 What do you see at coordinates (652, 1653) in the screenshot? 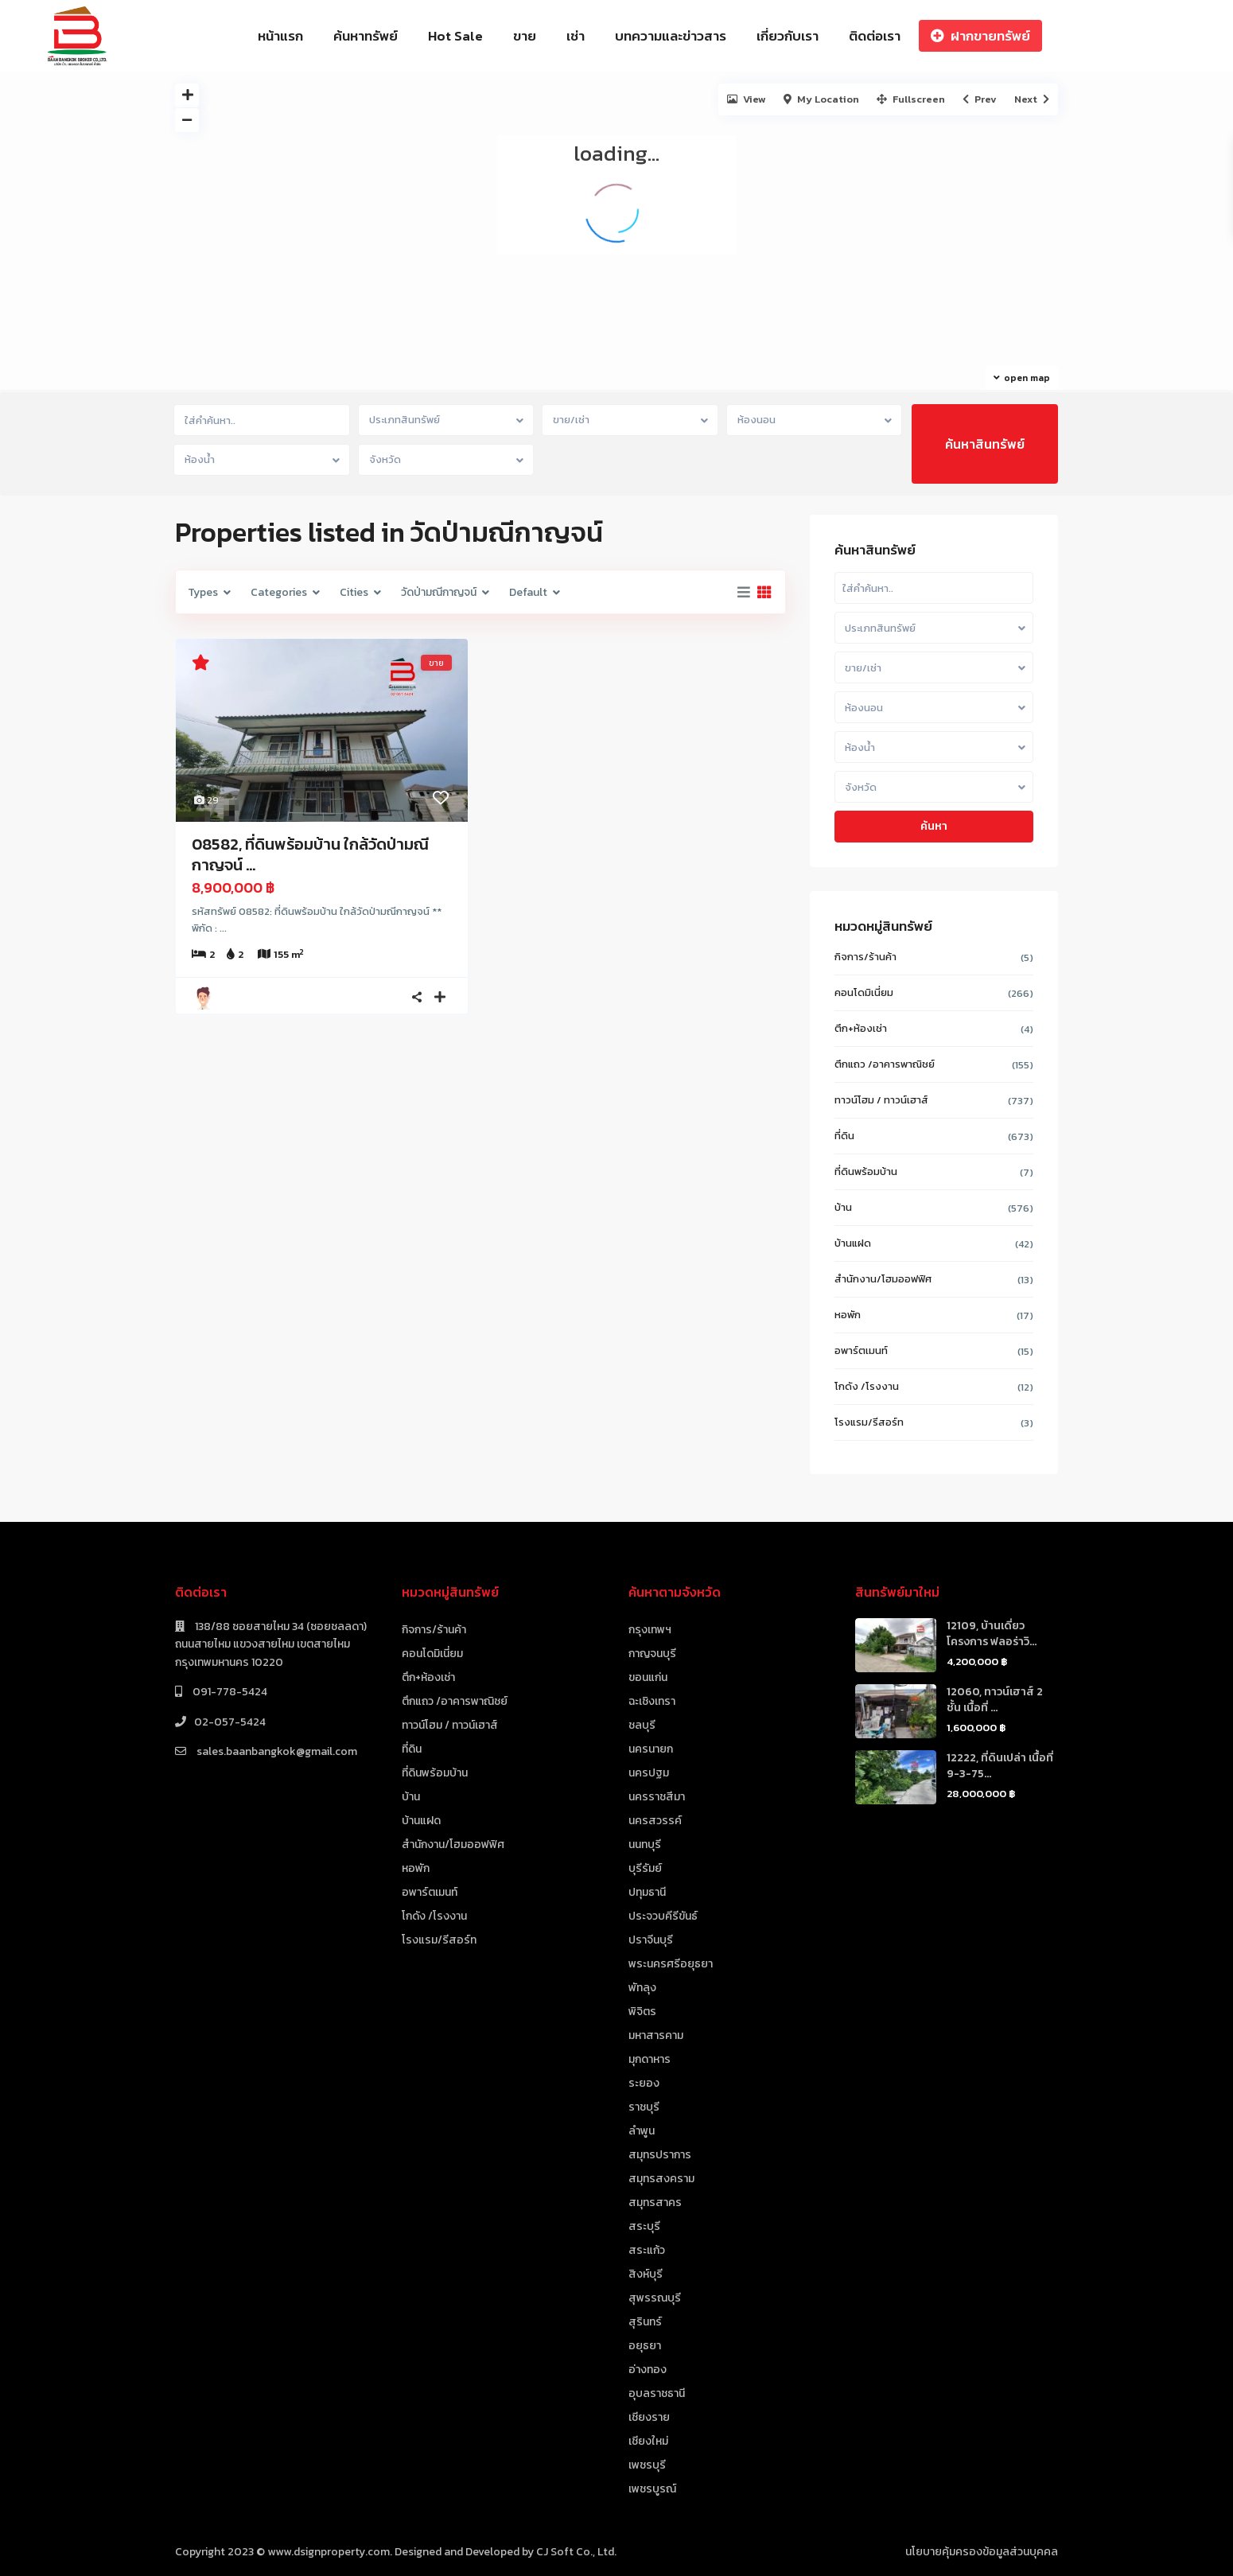
I see `กาญจนบุรี` at bounding box center [652, 1653].